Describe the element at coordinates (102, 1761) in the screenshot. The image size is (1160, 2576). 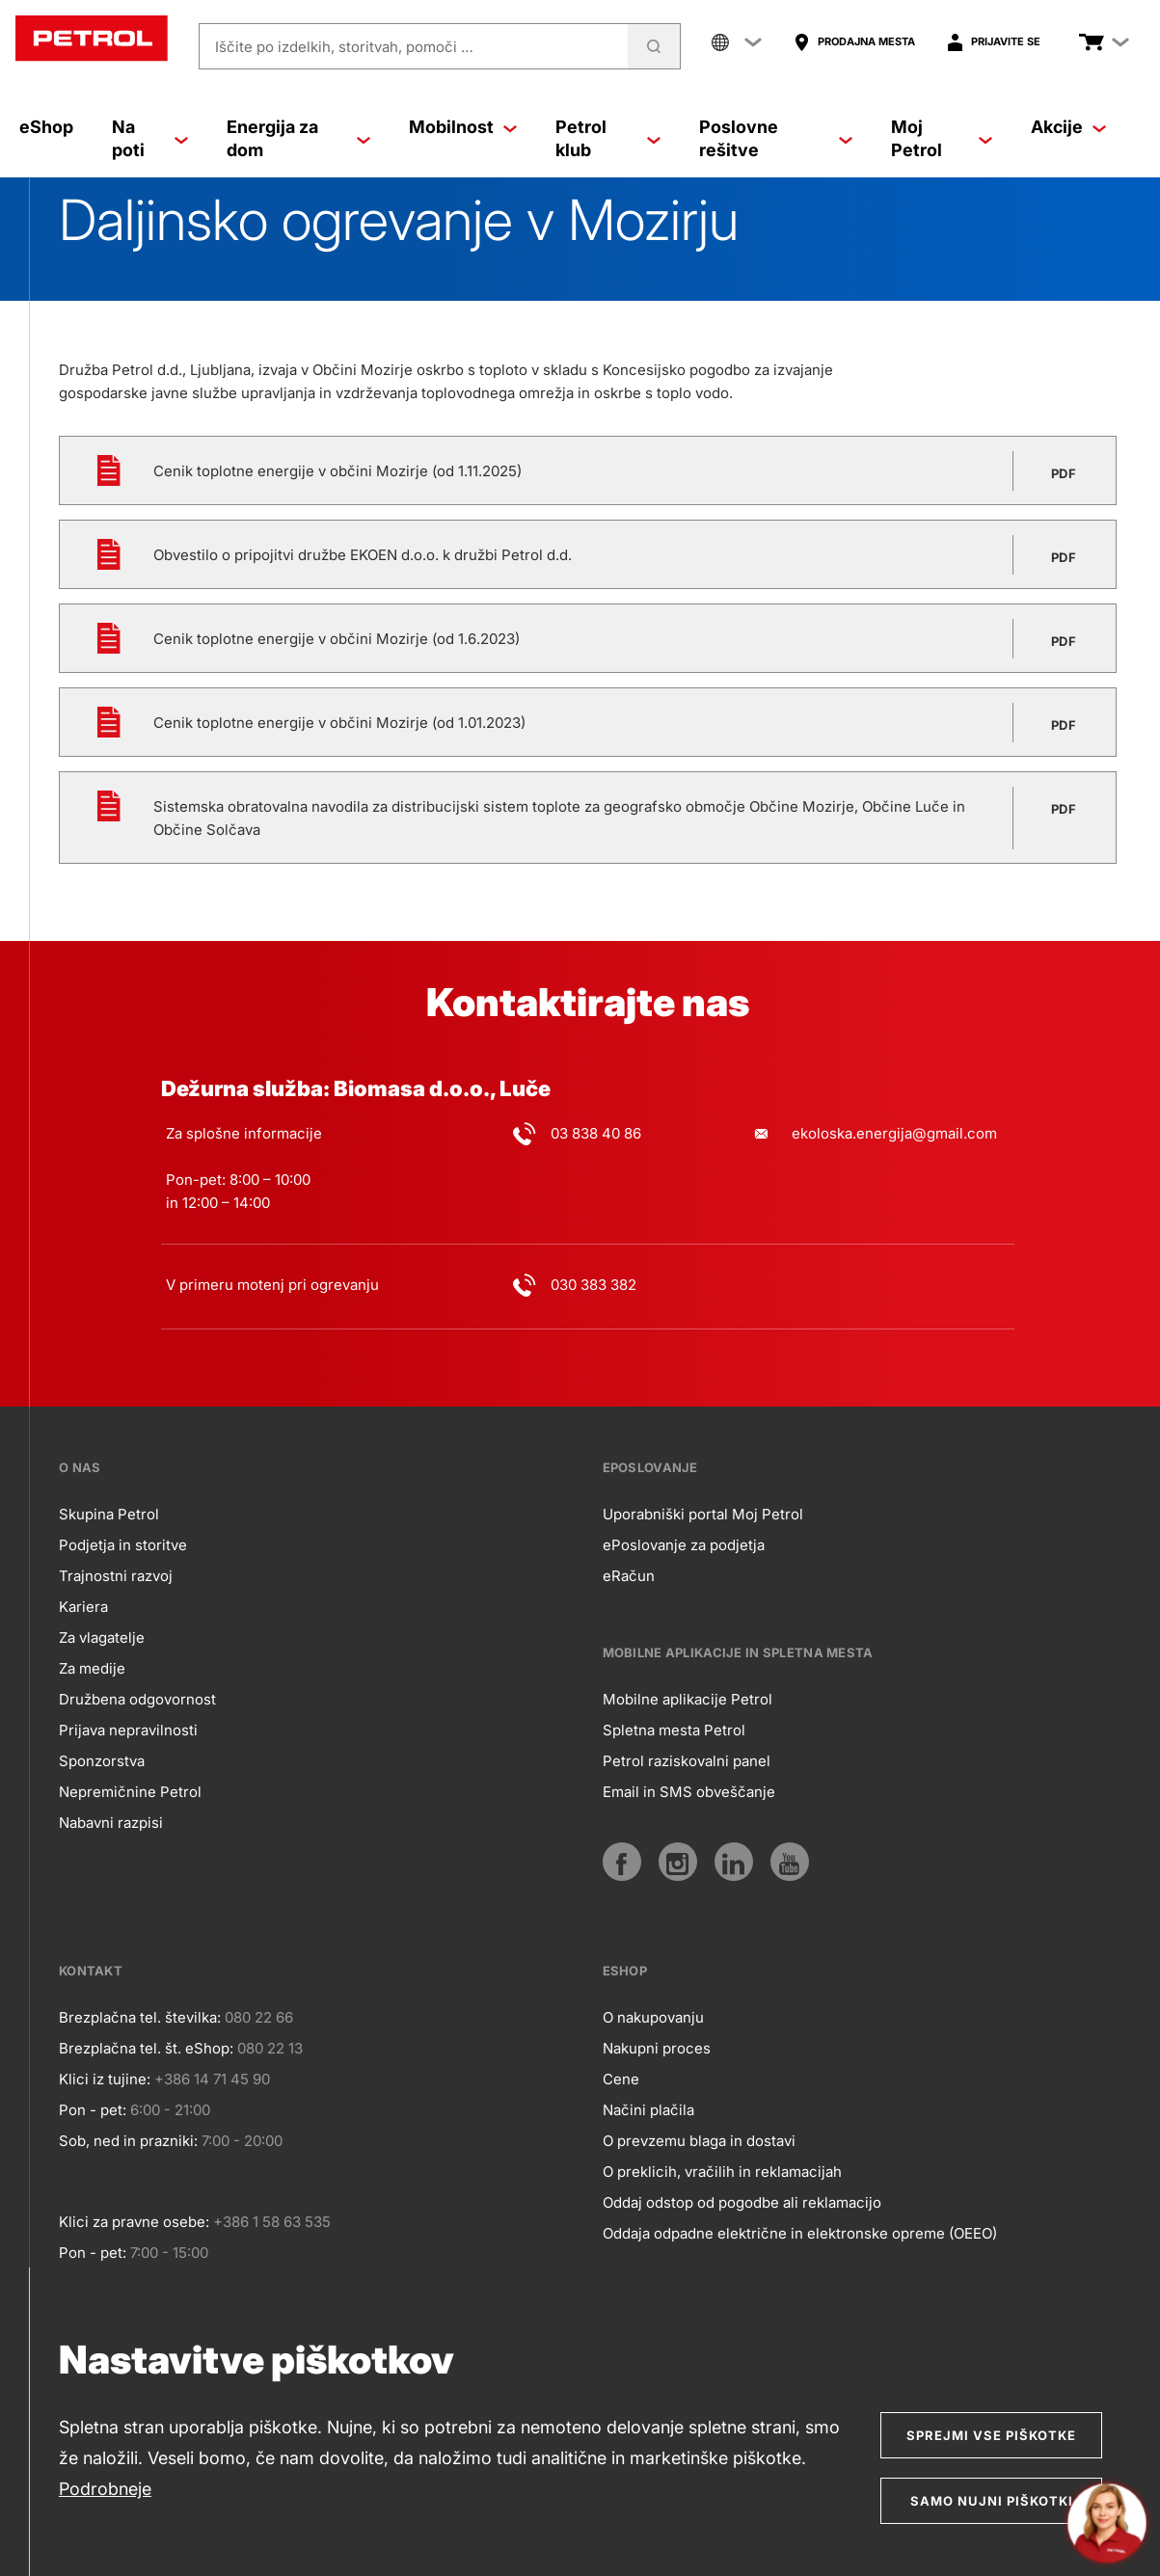
I see `Sponzorstva` at that location.